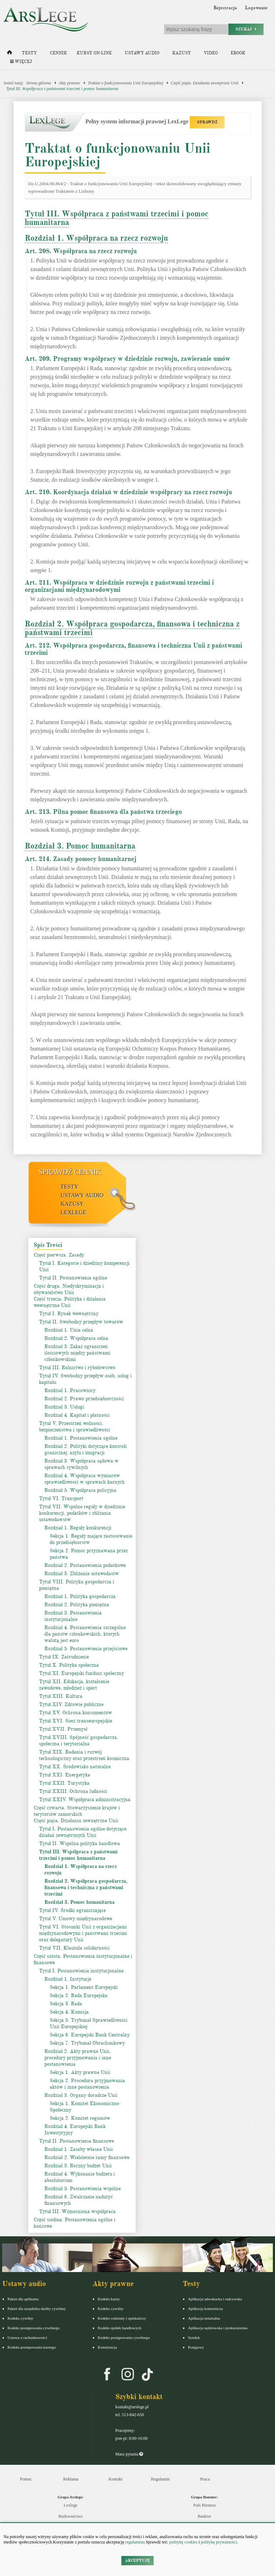  Describe the element at coordinates (204, 2505) in the screenshot. I see `Puls Biznesu` at that location.